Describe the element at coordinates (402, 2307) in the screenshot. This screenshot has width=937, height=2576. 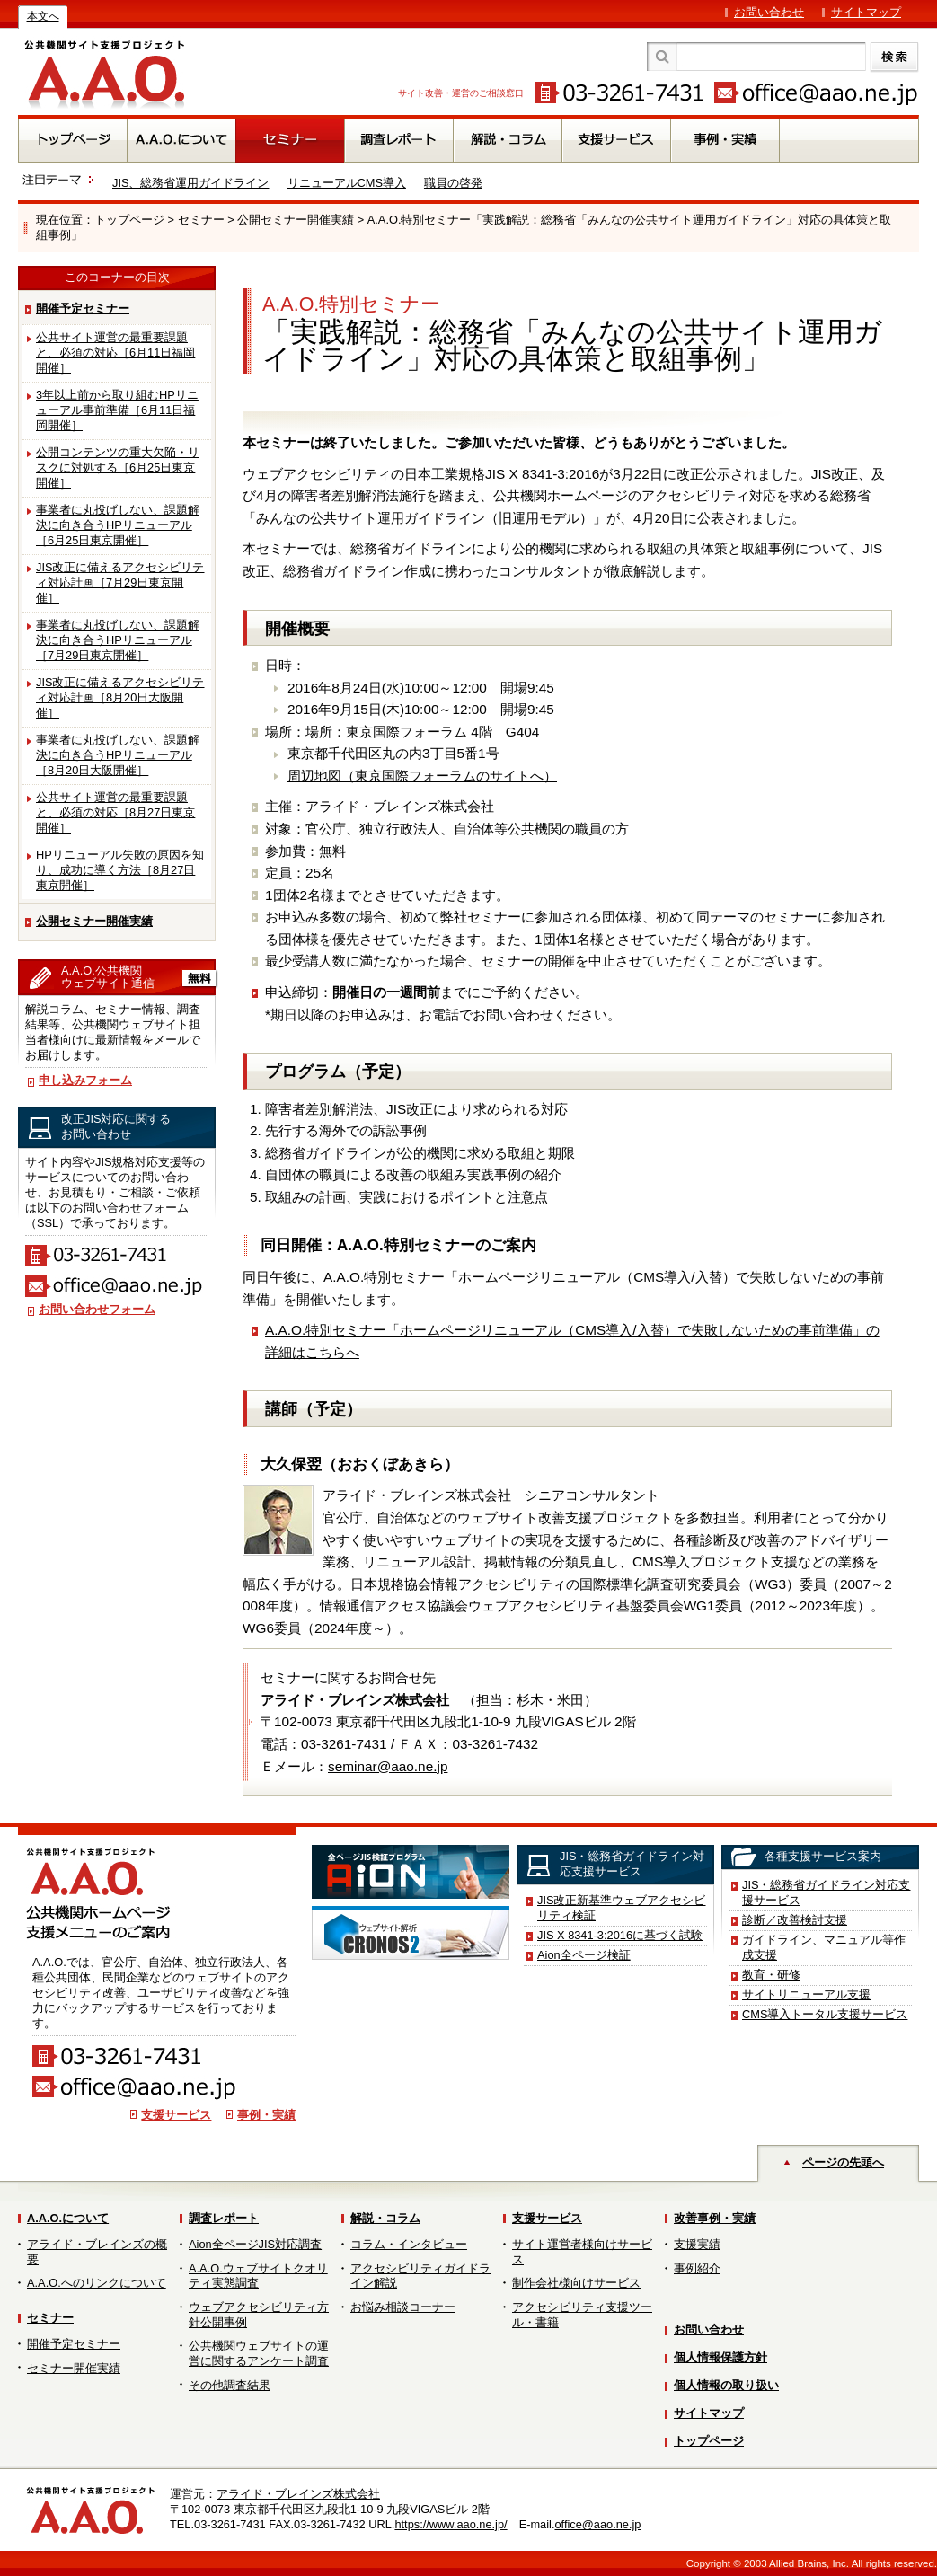
I see `お悩み相談コーナー` at that location.